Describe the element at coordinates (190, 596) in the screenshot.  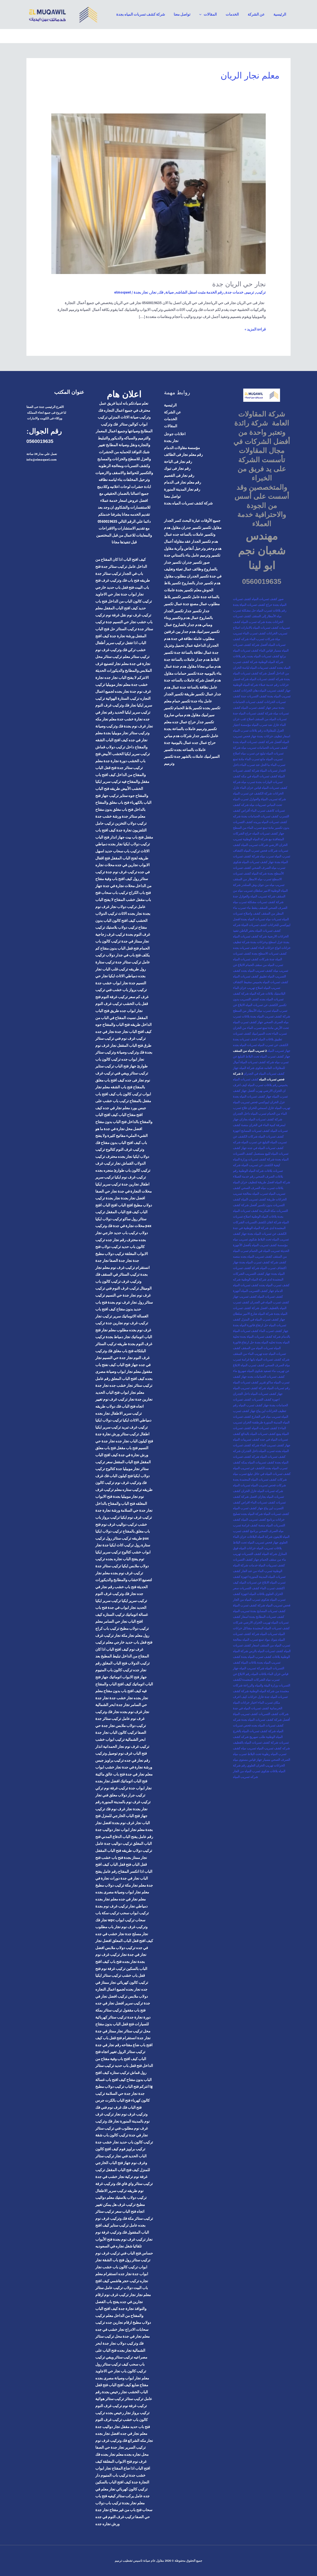
I see `عامل تكسير` at that location.